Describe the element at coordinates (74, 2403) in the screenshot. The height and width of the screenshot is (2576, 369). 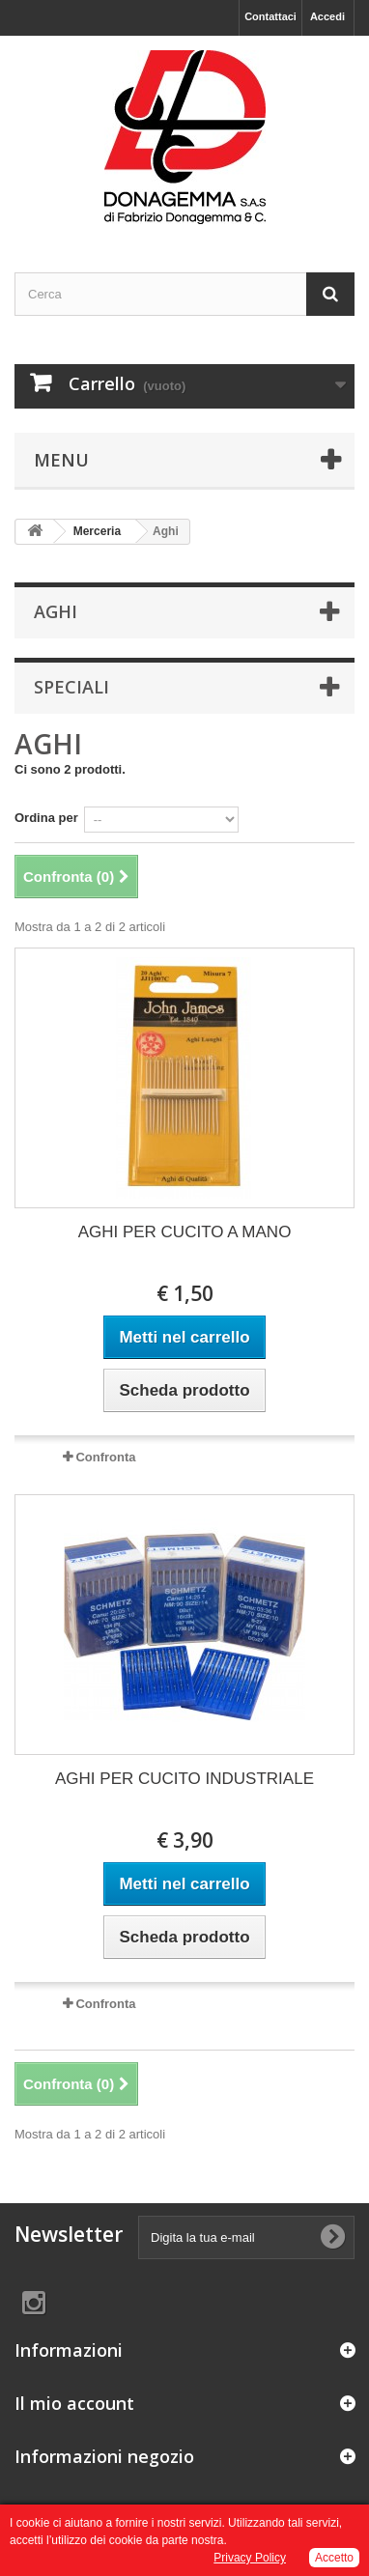
I see `Il mio account` at that location.